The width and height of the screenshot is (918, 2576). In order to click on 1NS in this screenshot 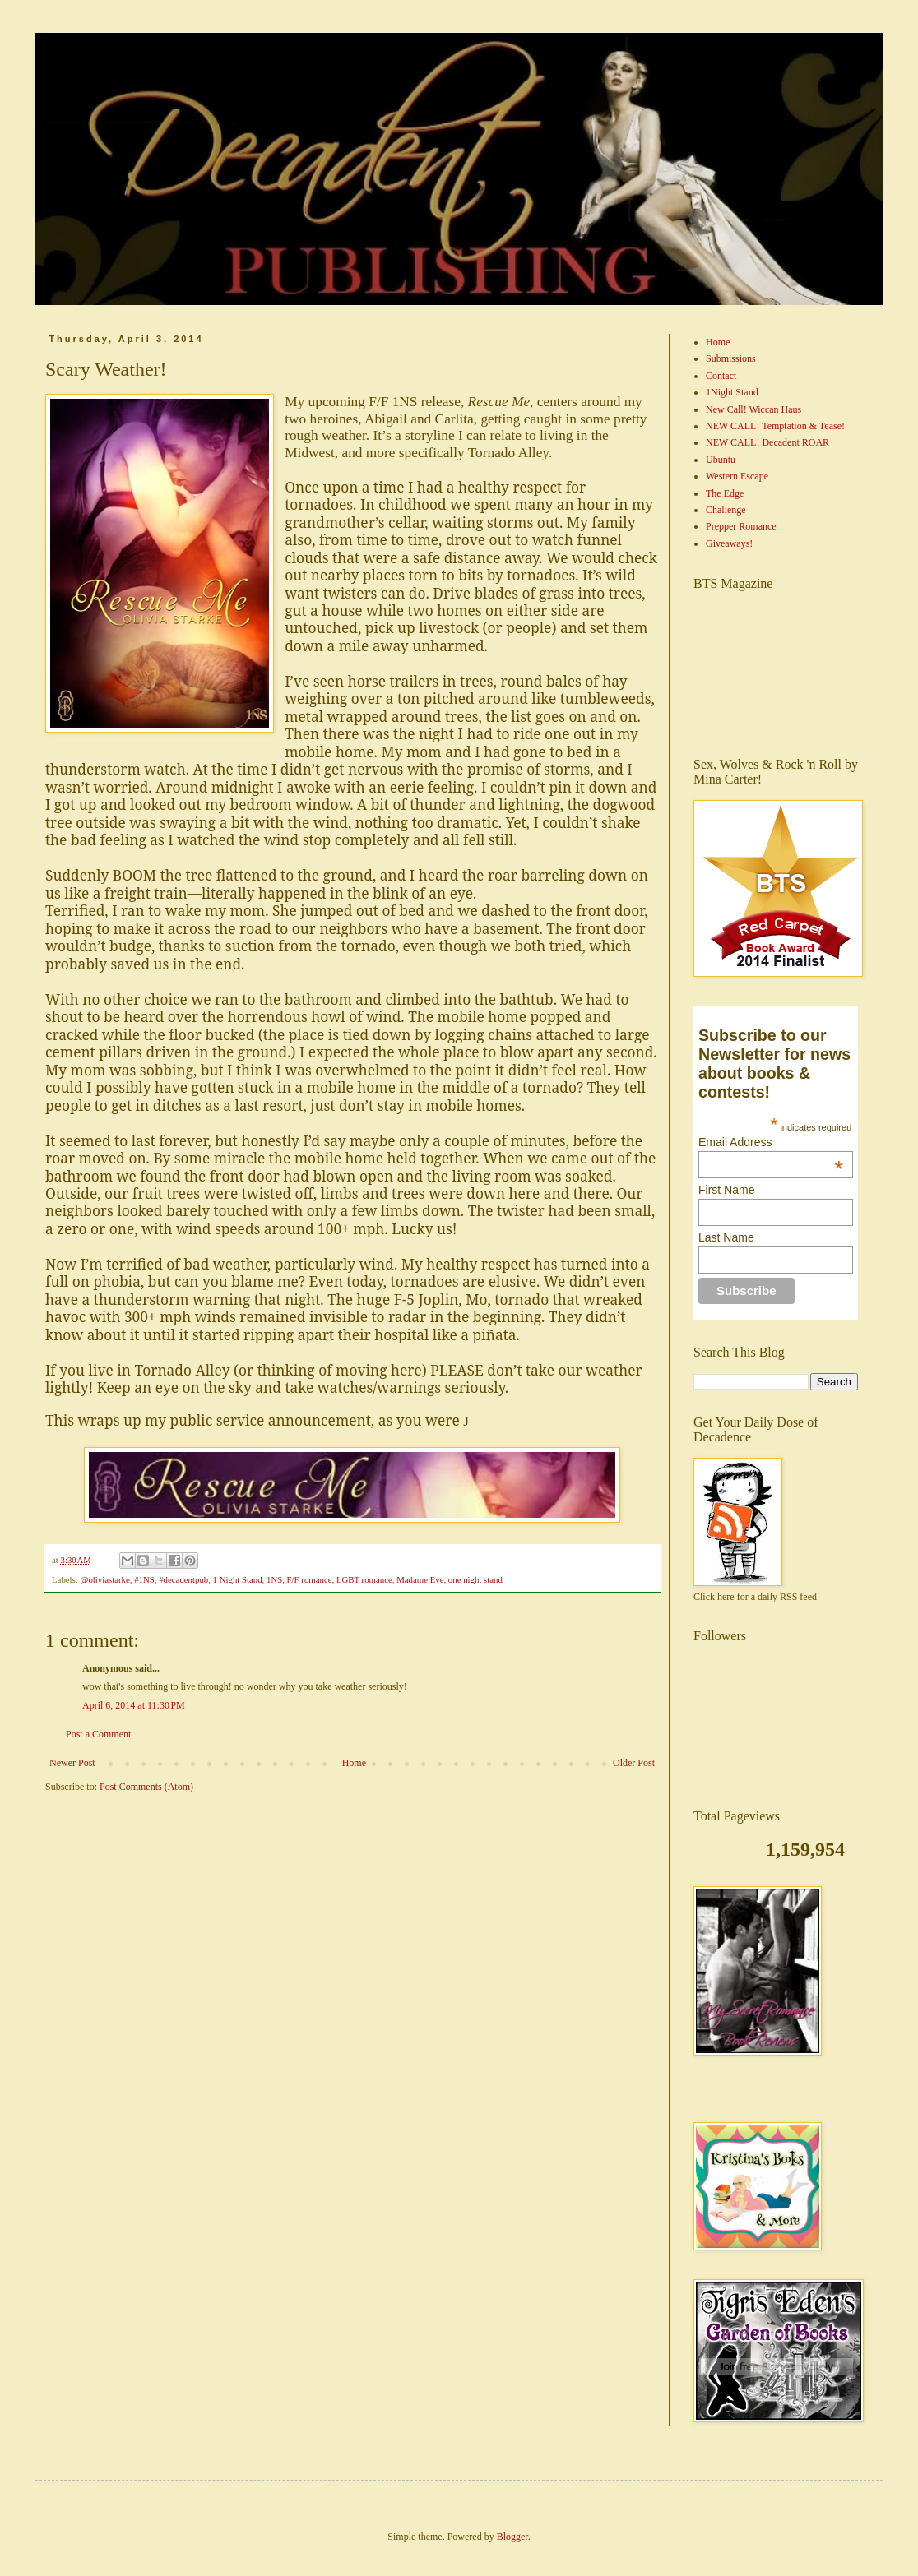, I will do `click(274, 1579)`.